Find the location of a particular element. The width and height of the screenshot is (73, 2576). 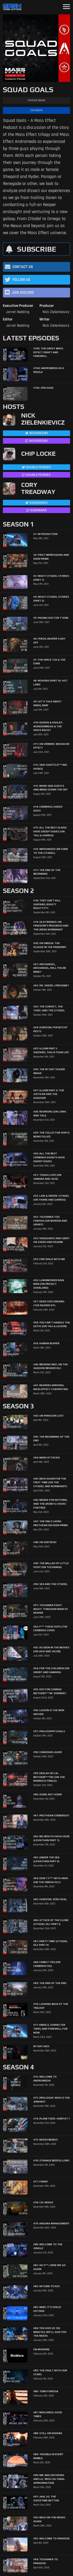

#85: The Vault with our Stars is located at coordinates (50, 2372).